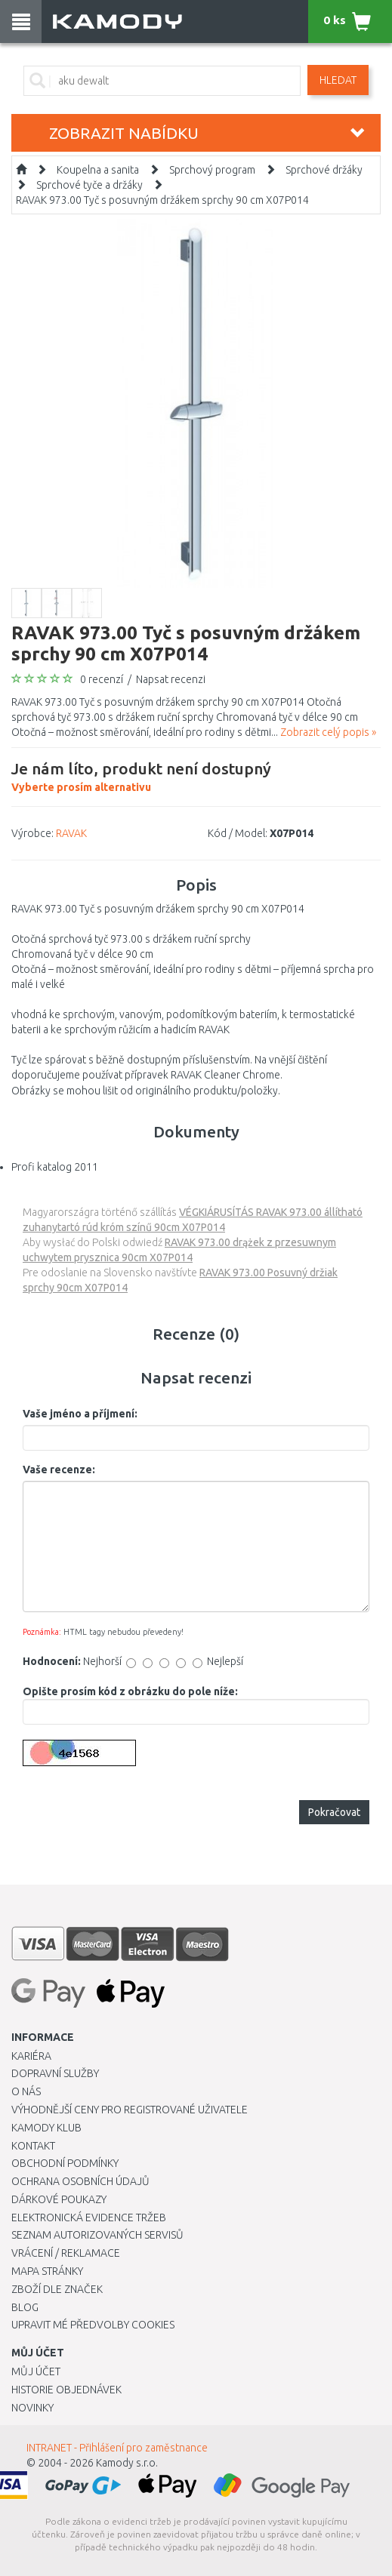 This screenshot has height=2576, width=392. Describe the element at coordinates (58, 2199) in the screenshot. I see `Dárkové poukazy` at that location.